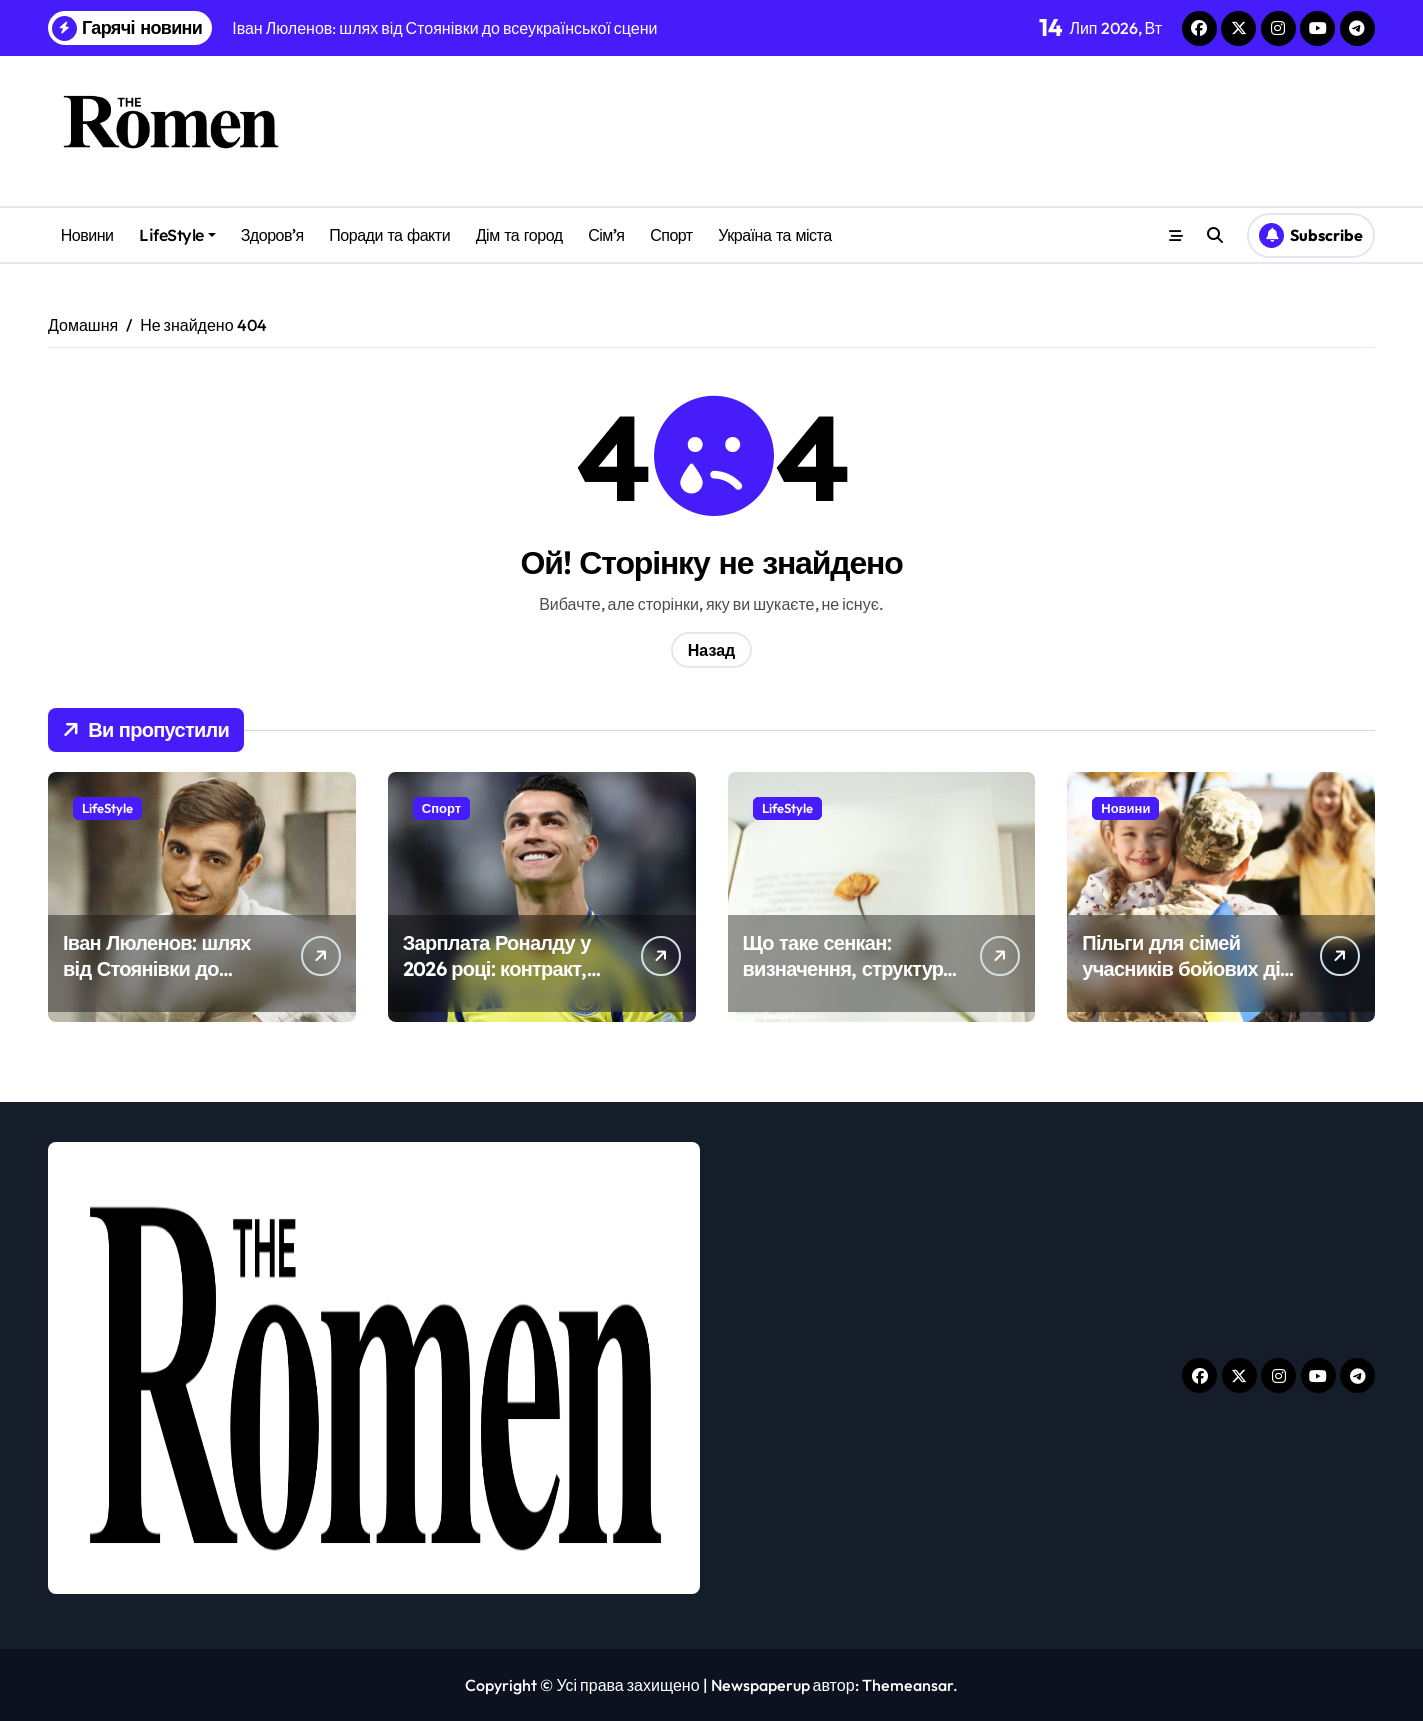 This screenshot has width=1423, height=1721. What do you see at coordinates (177, 235) in the screenshot?
I see `LifeStyle` at bounding box center [177, 235].